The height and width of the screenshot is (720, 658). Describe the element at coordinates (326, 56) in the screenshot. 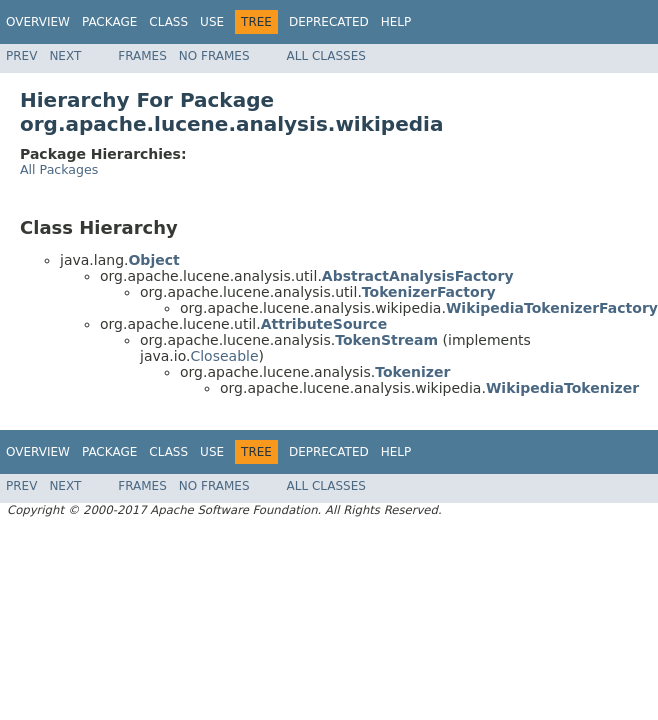

I see `All Classes` at that location.